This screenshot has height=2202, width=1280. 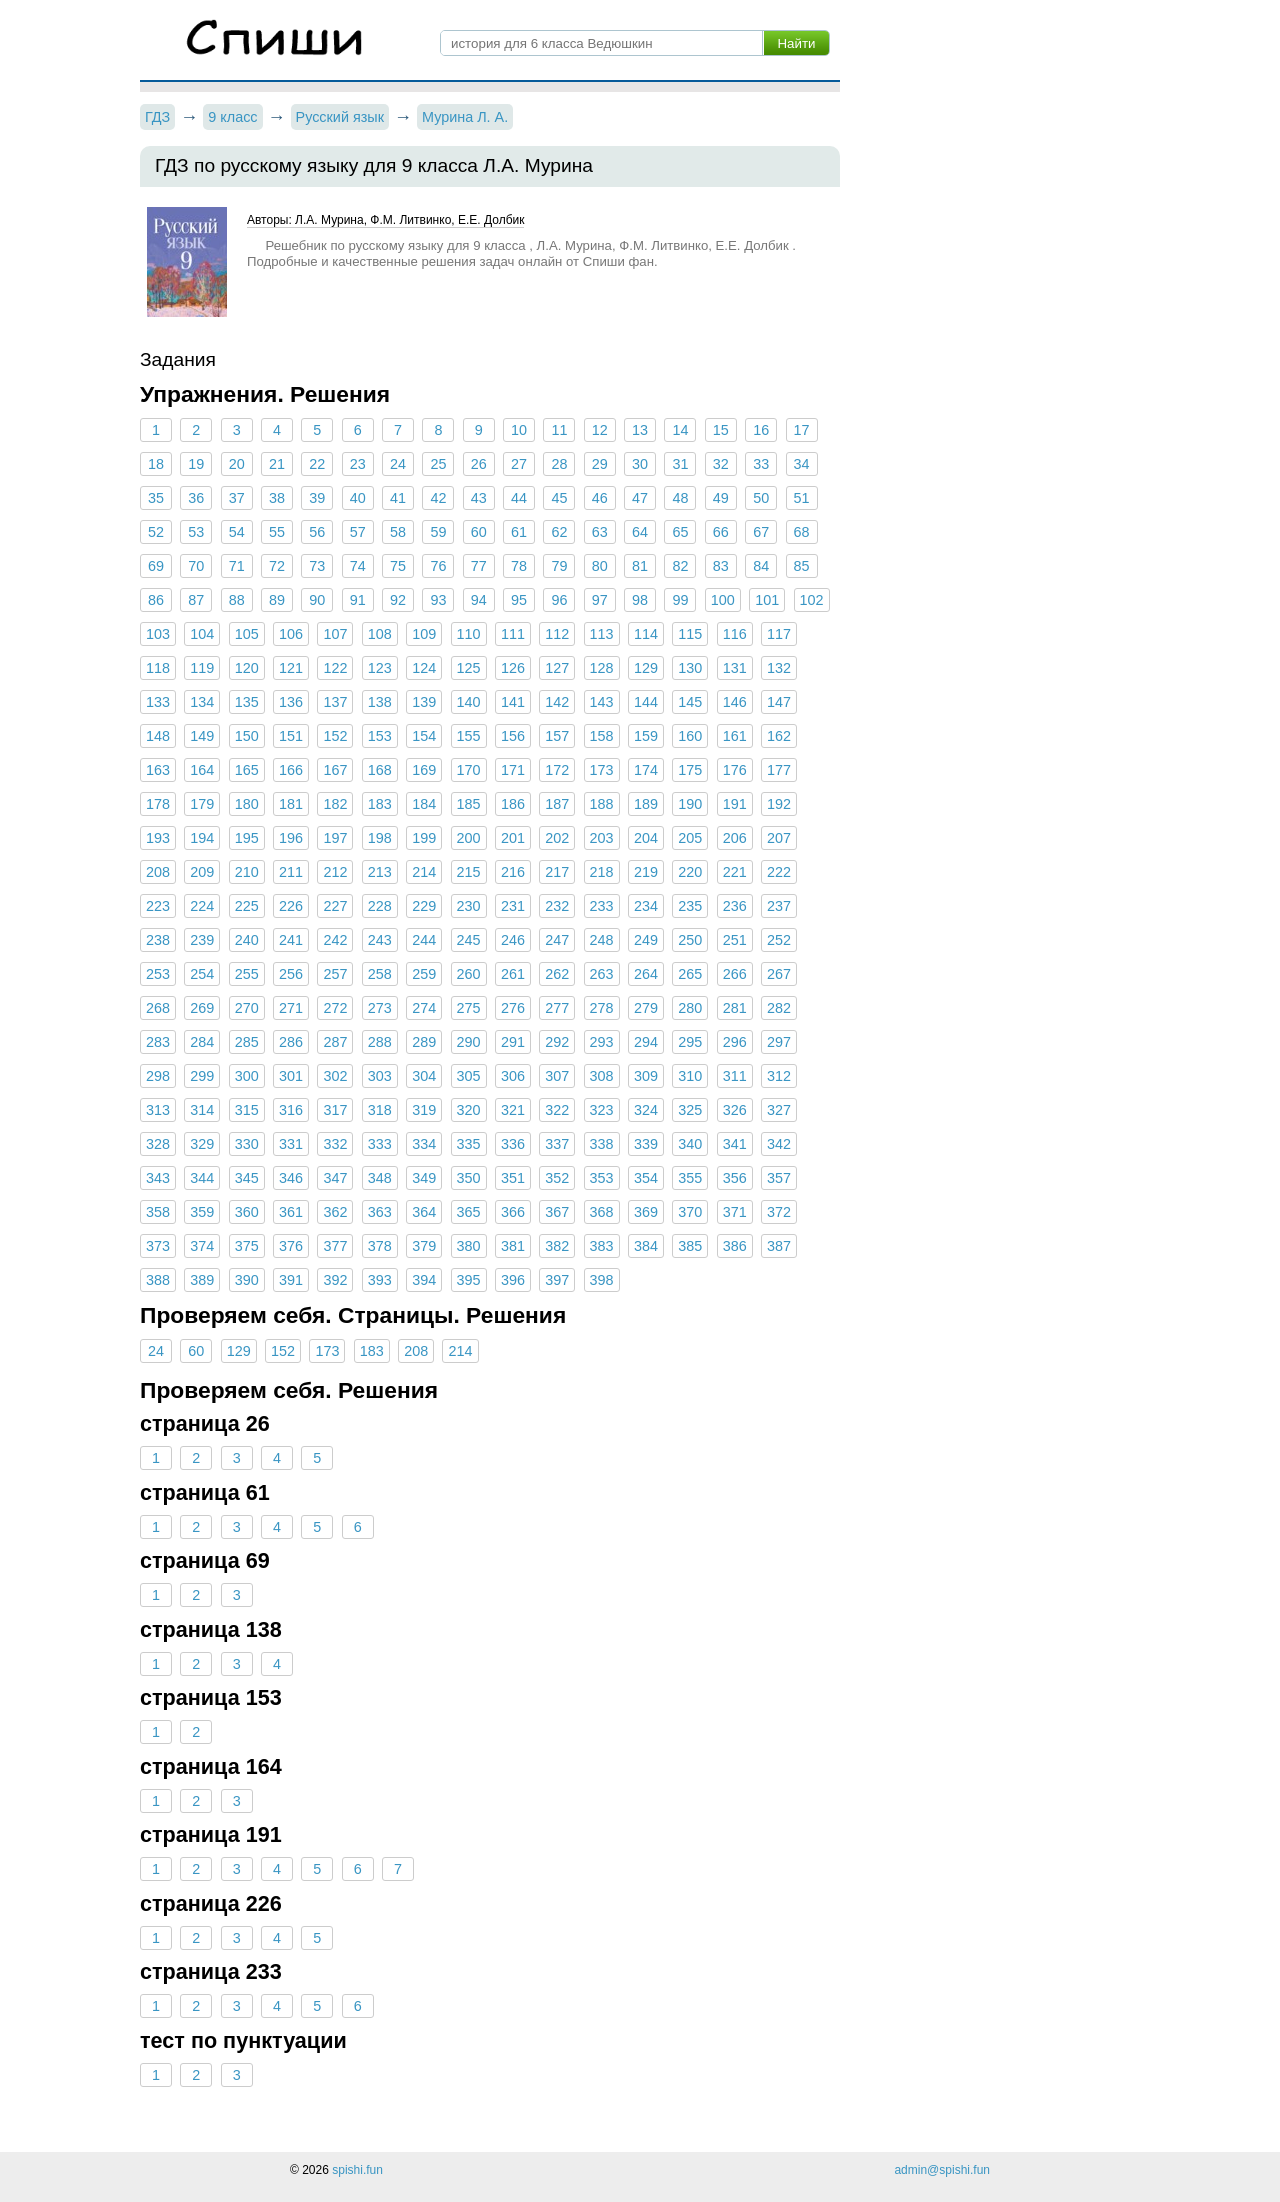 I want to click on 363, so click(x=380, y=1212).